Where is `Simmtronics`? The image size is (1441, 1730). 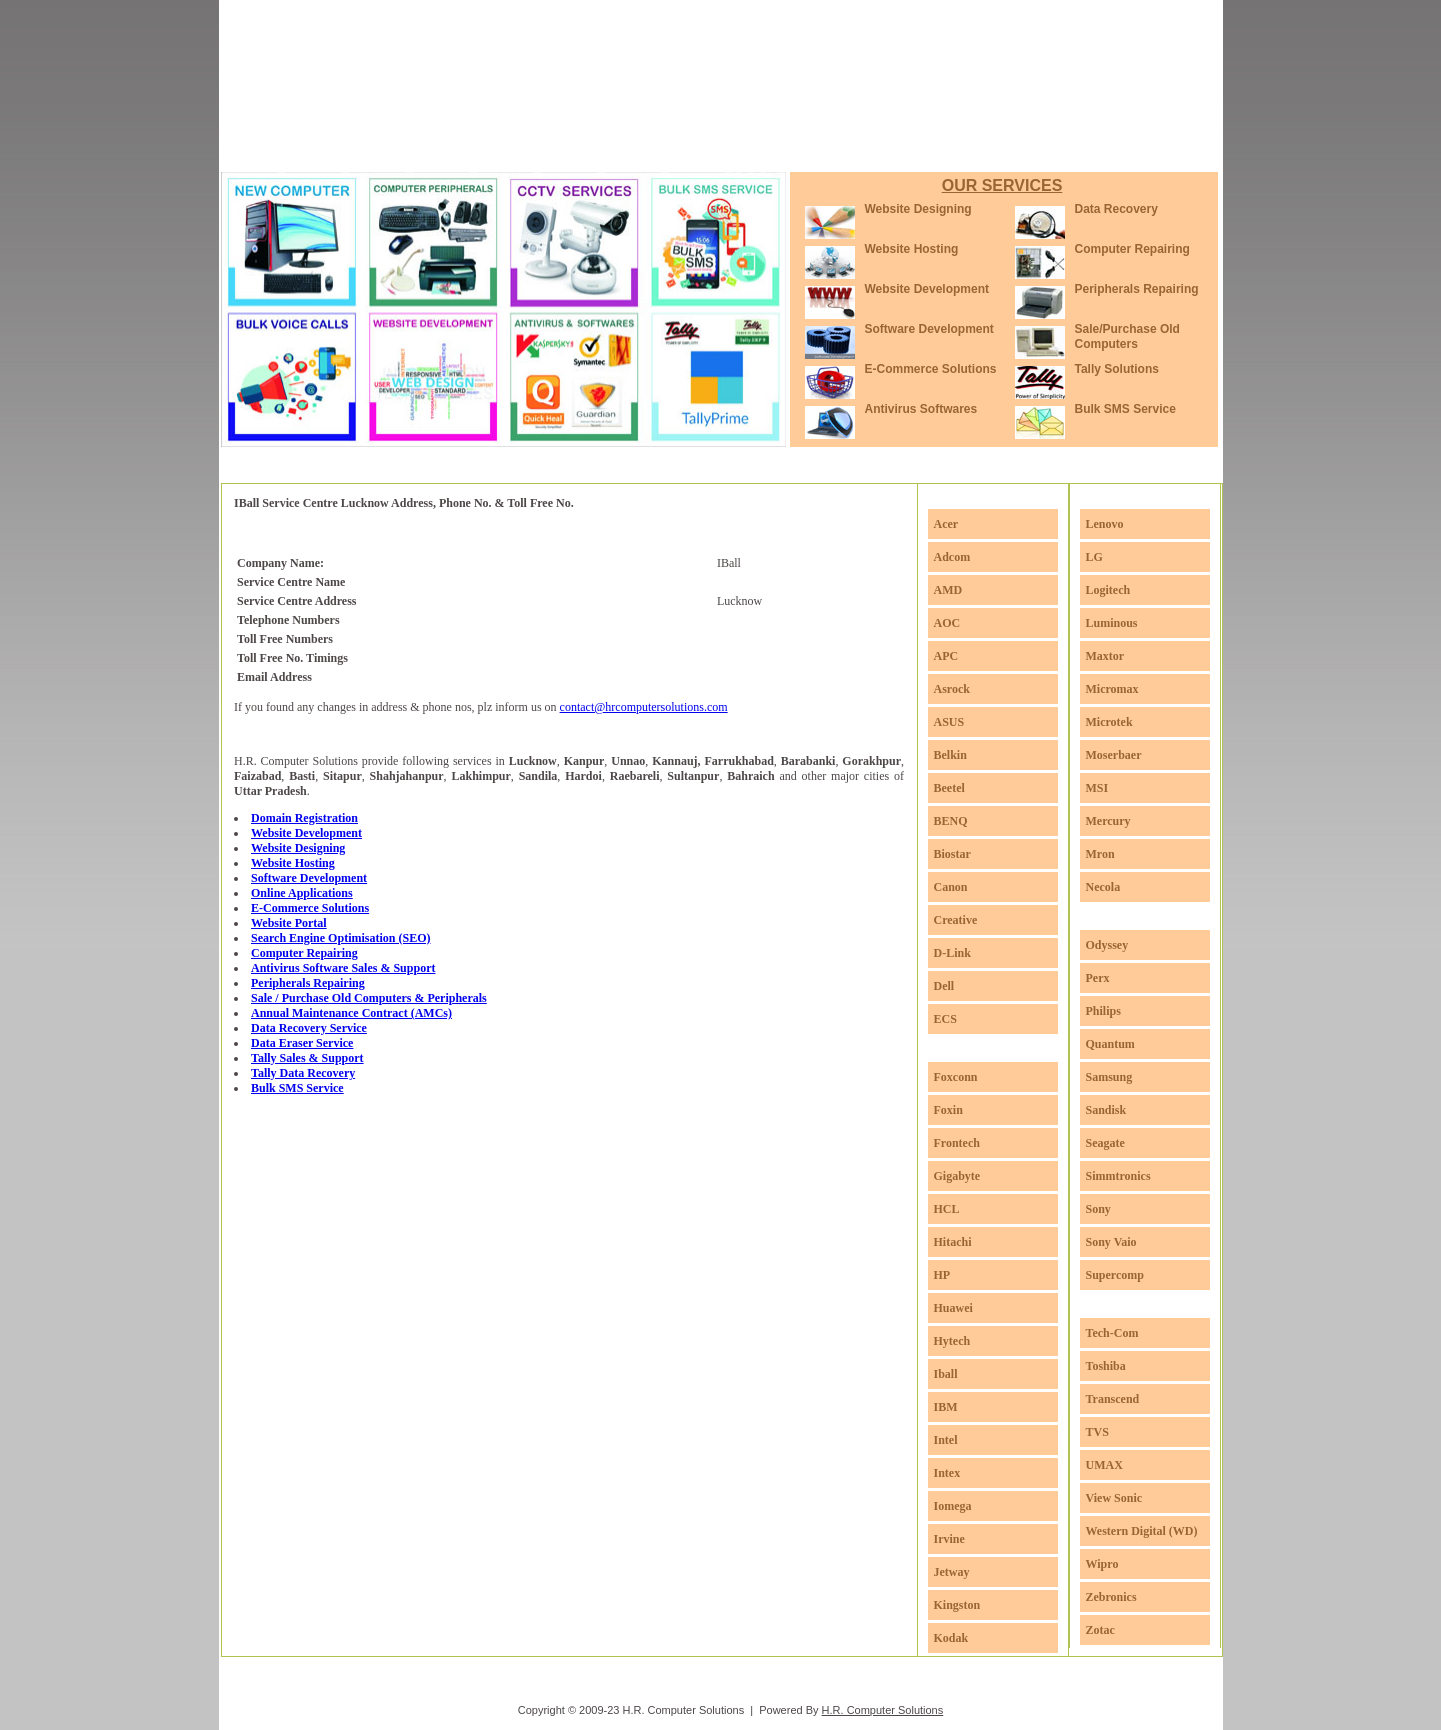 Simmtronics is located at coordinates (1118, 1176).